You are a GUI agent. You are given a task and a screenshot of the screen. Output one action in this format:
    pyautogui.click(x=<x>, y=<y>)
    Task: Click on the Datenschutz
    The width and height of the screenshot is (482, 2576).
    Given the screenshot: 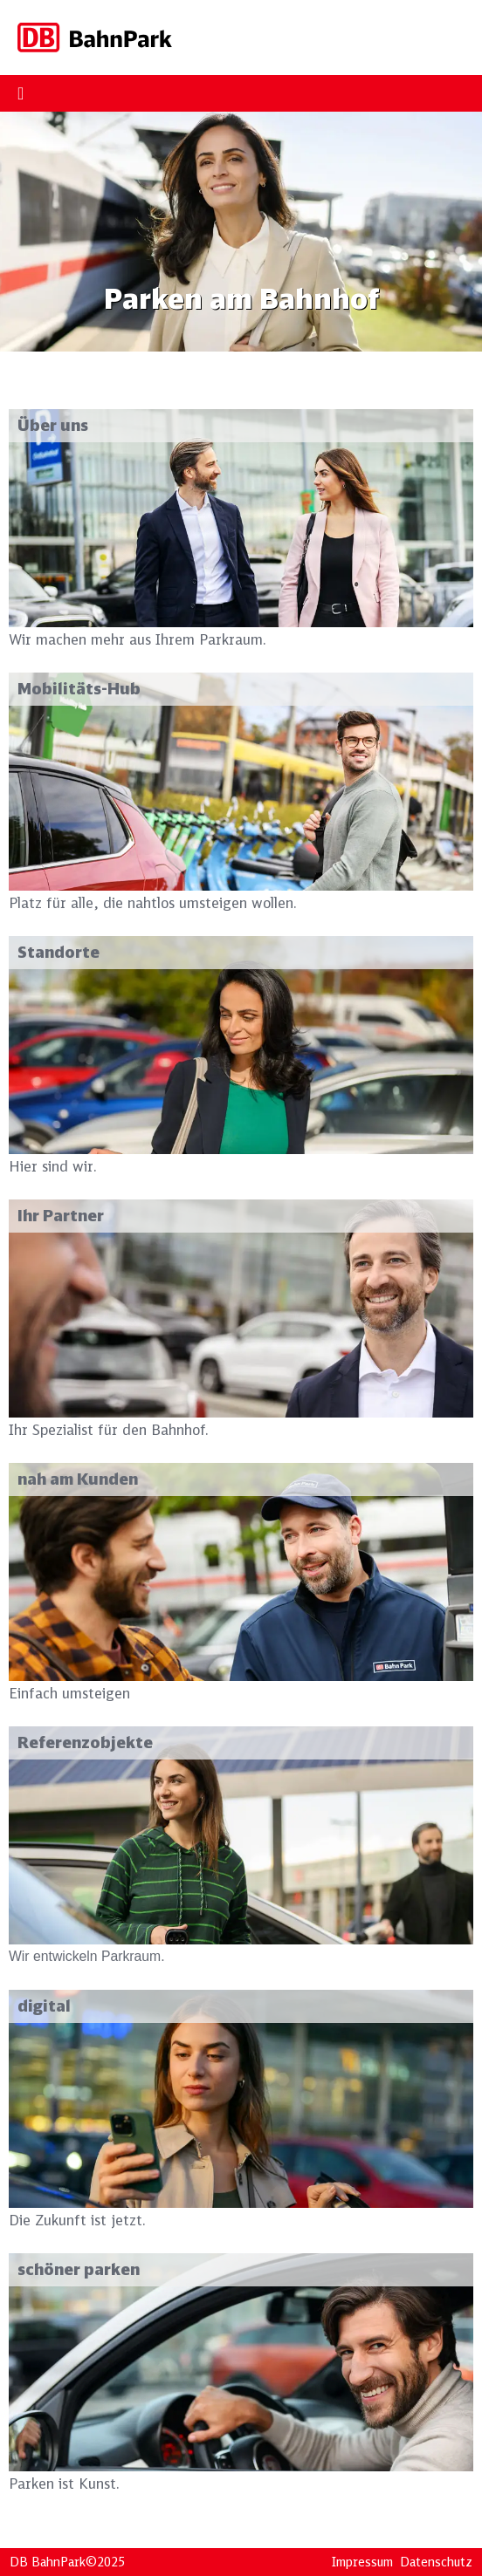 What is the action you would take?
    pyautogui.click(x=436, y=2562)
    